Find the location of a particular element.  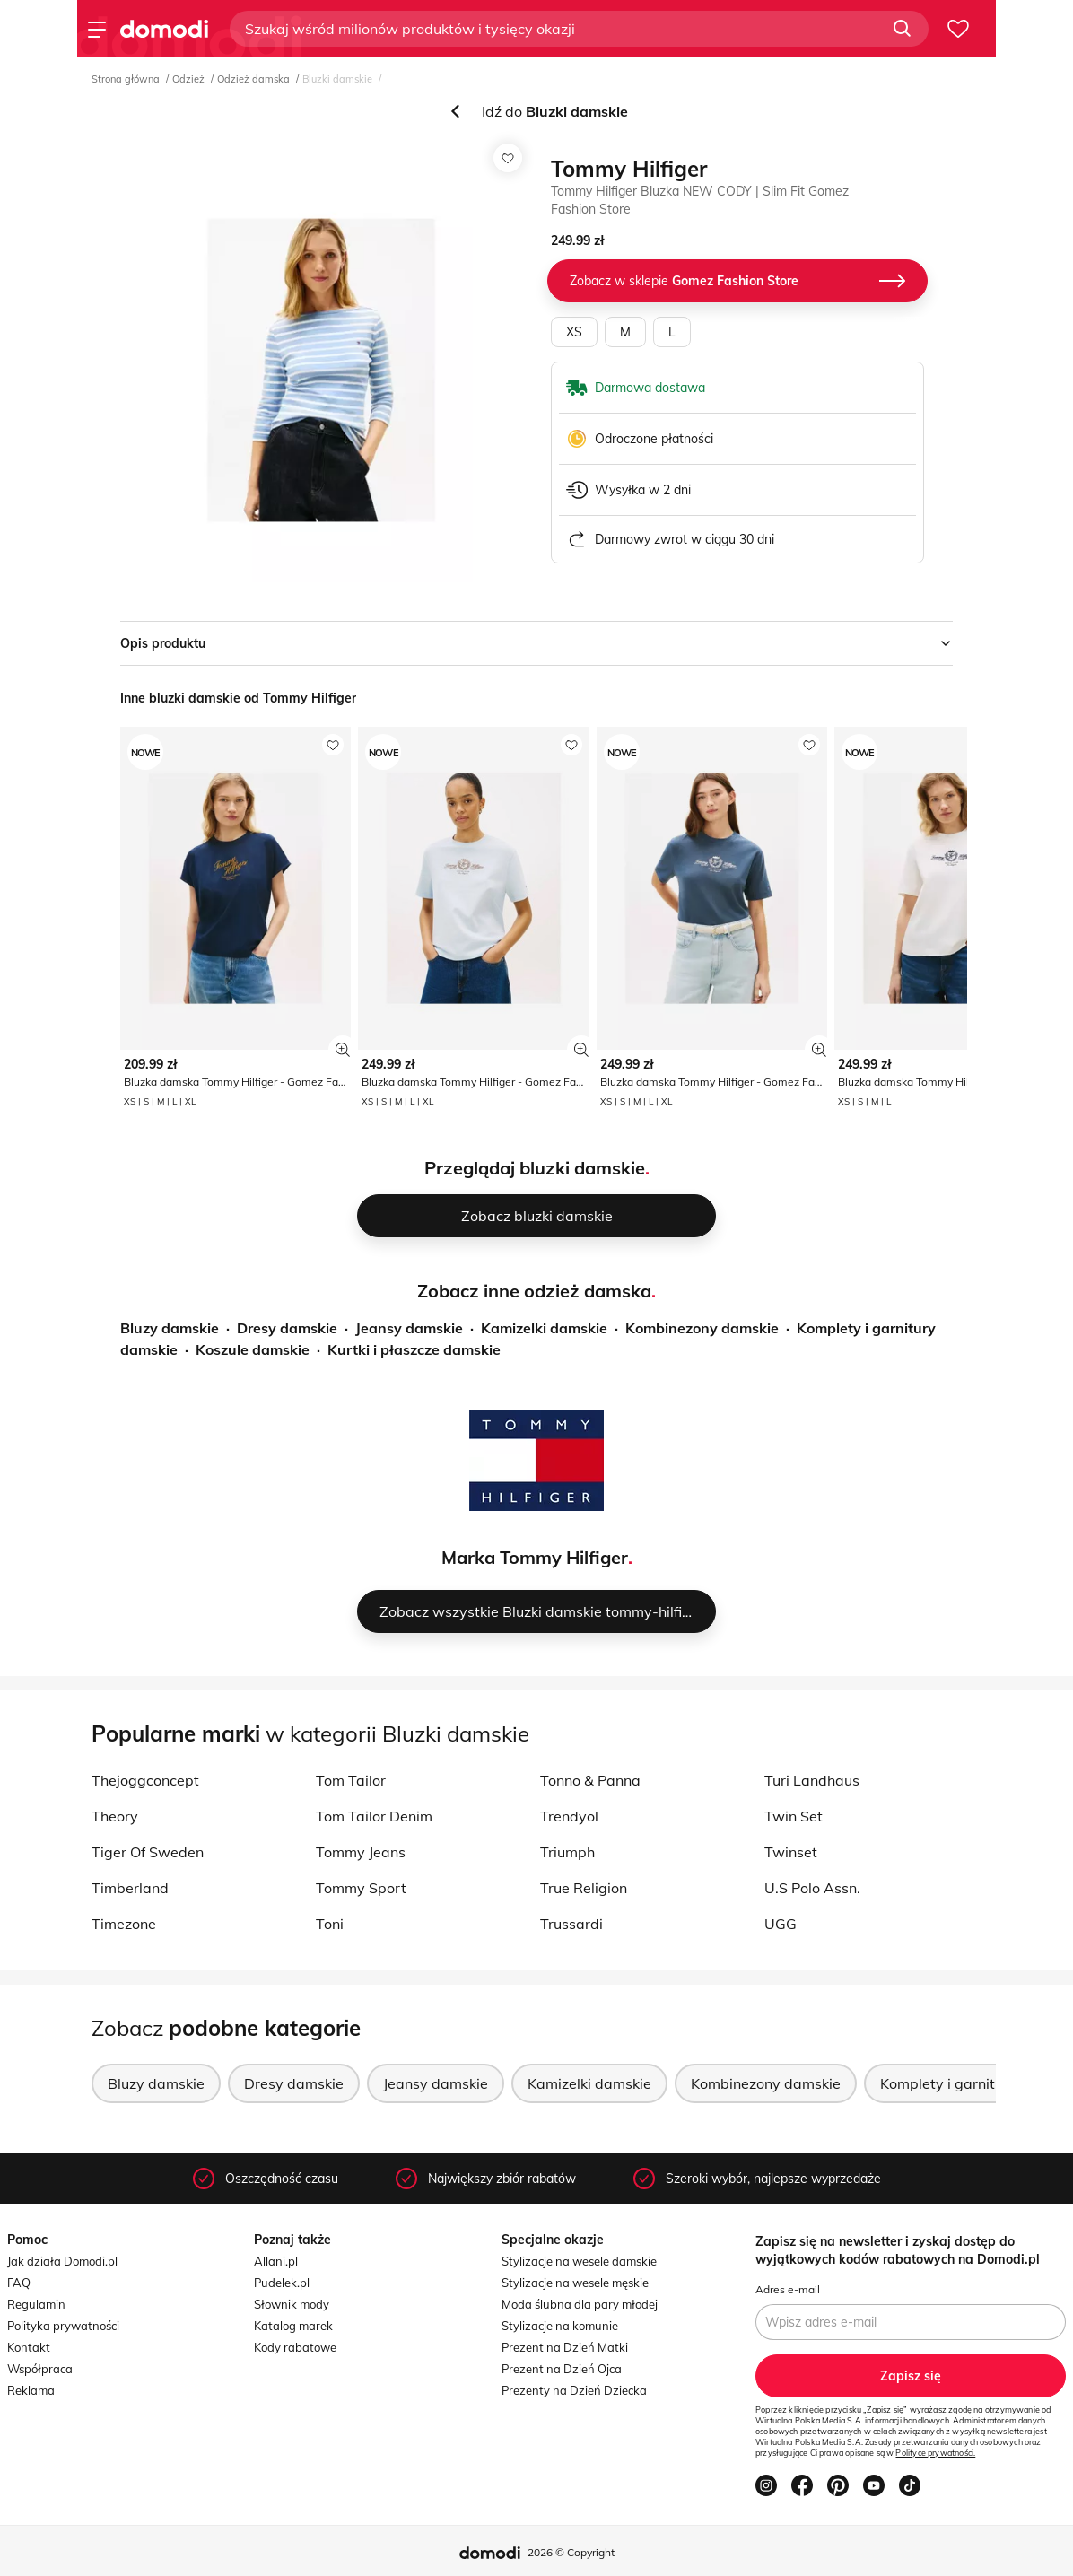

Stylizacje na komunie is located at coordinates (560, 2325).